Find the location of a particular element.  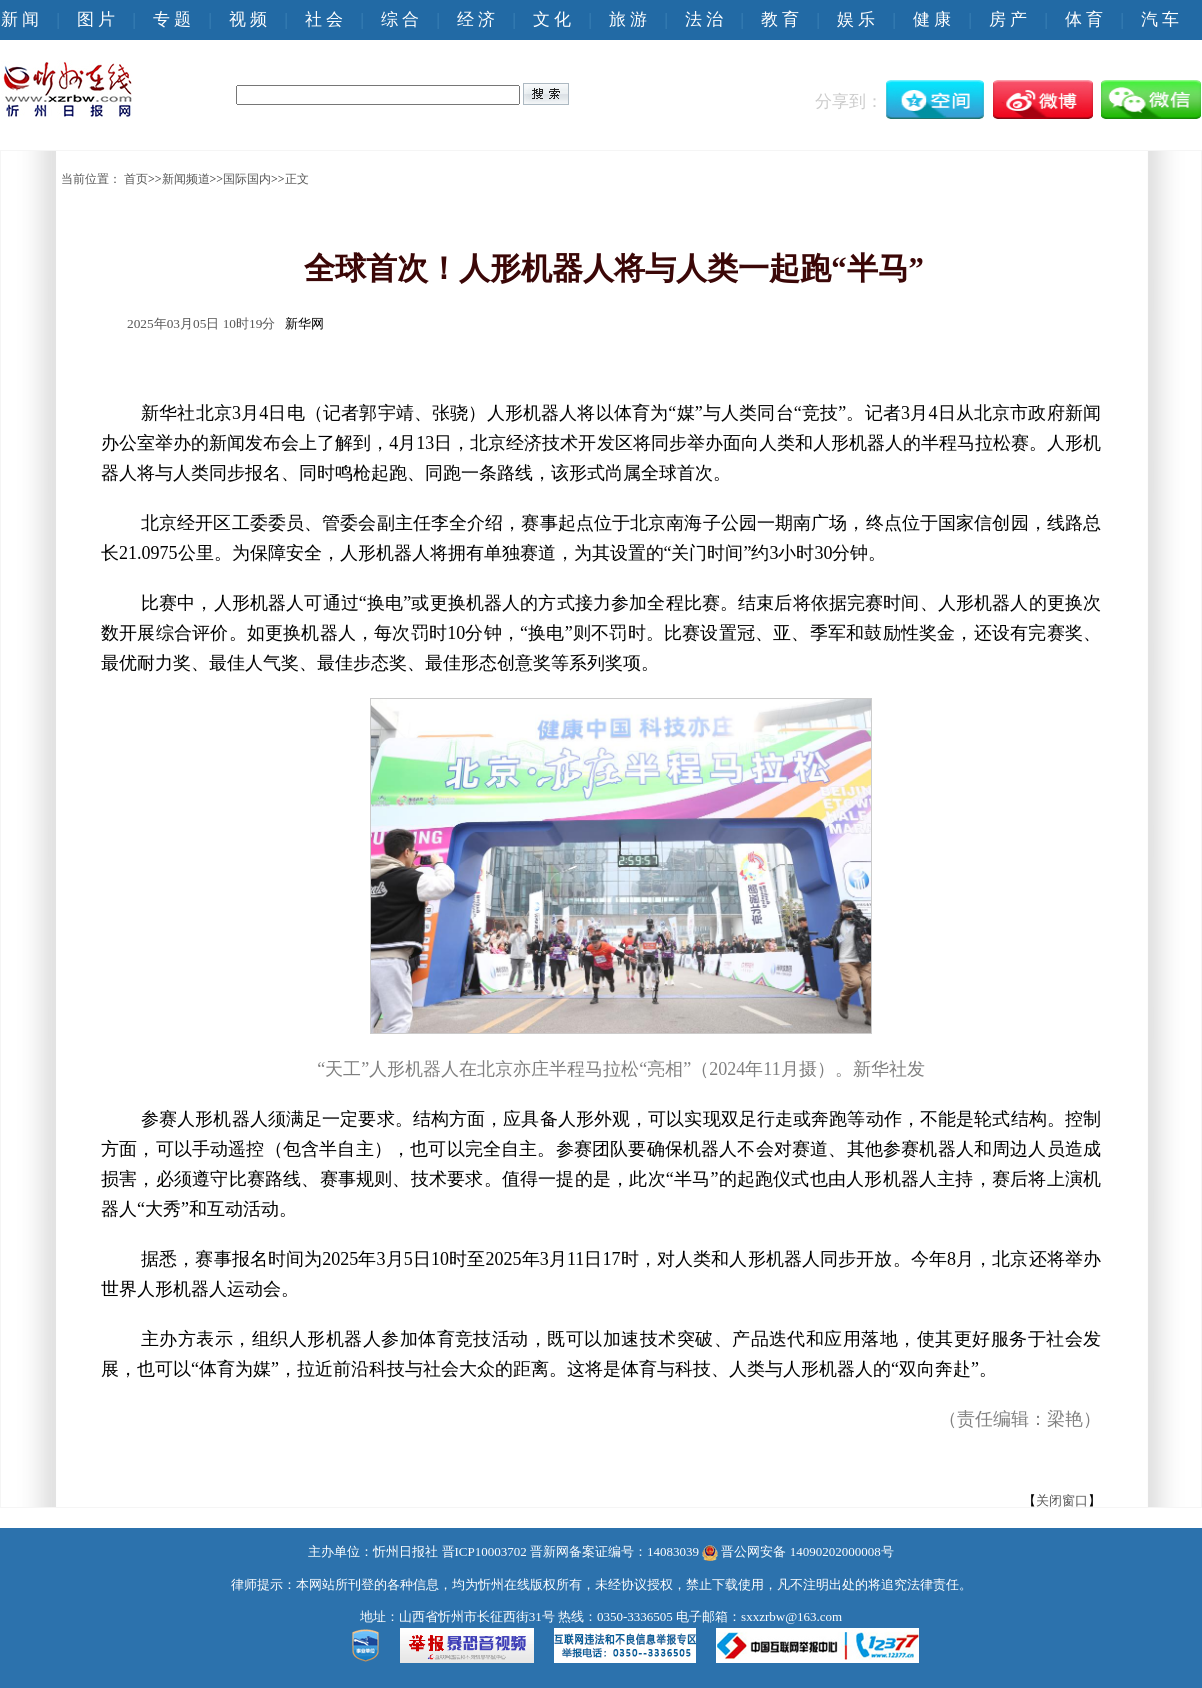

专 题 is located at coordinates (172, 19).